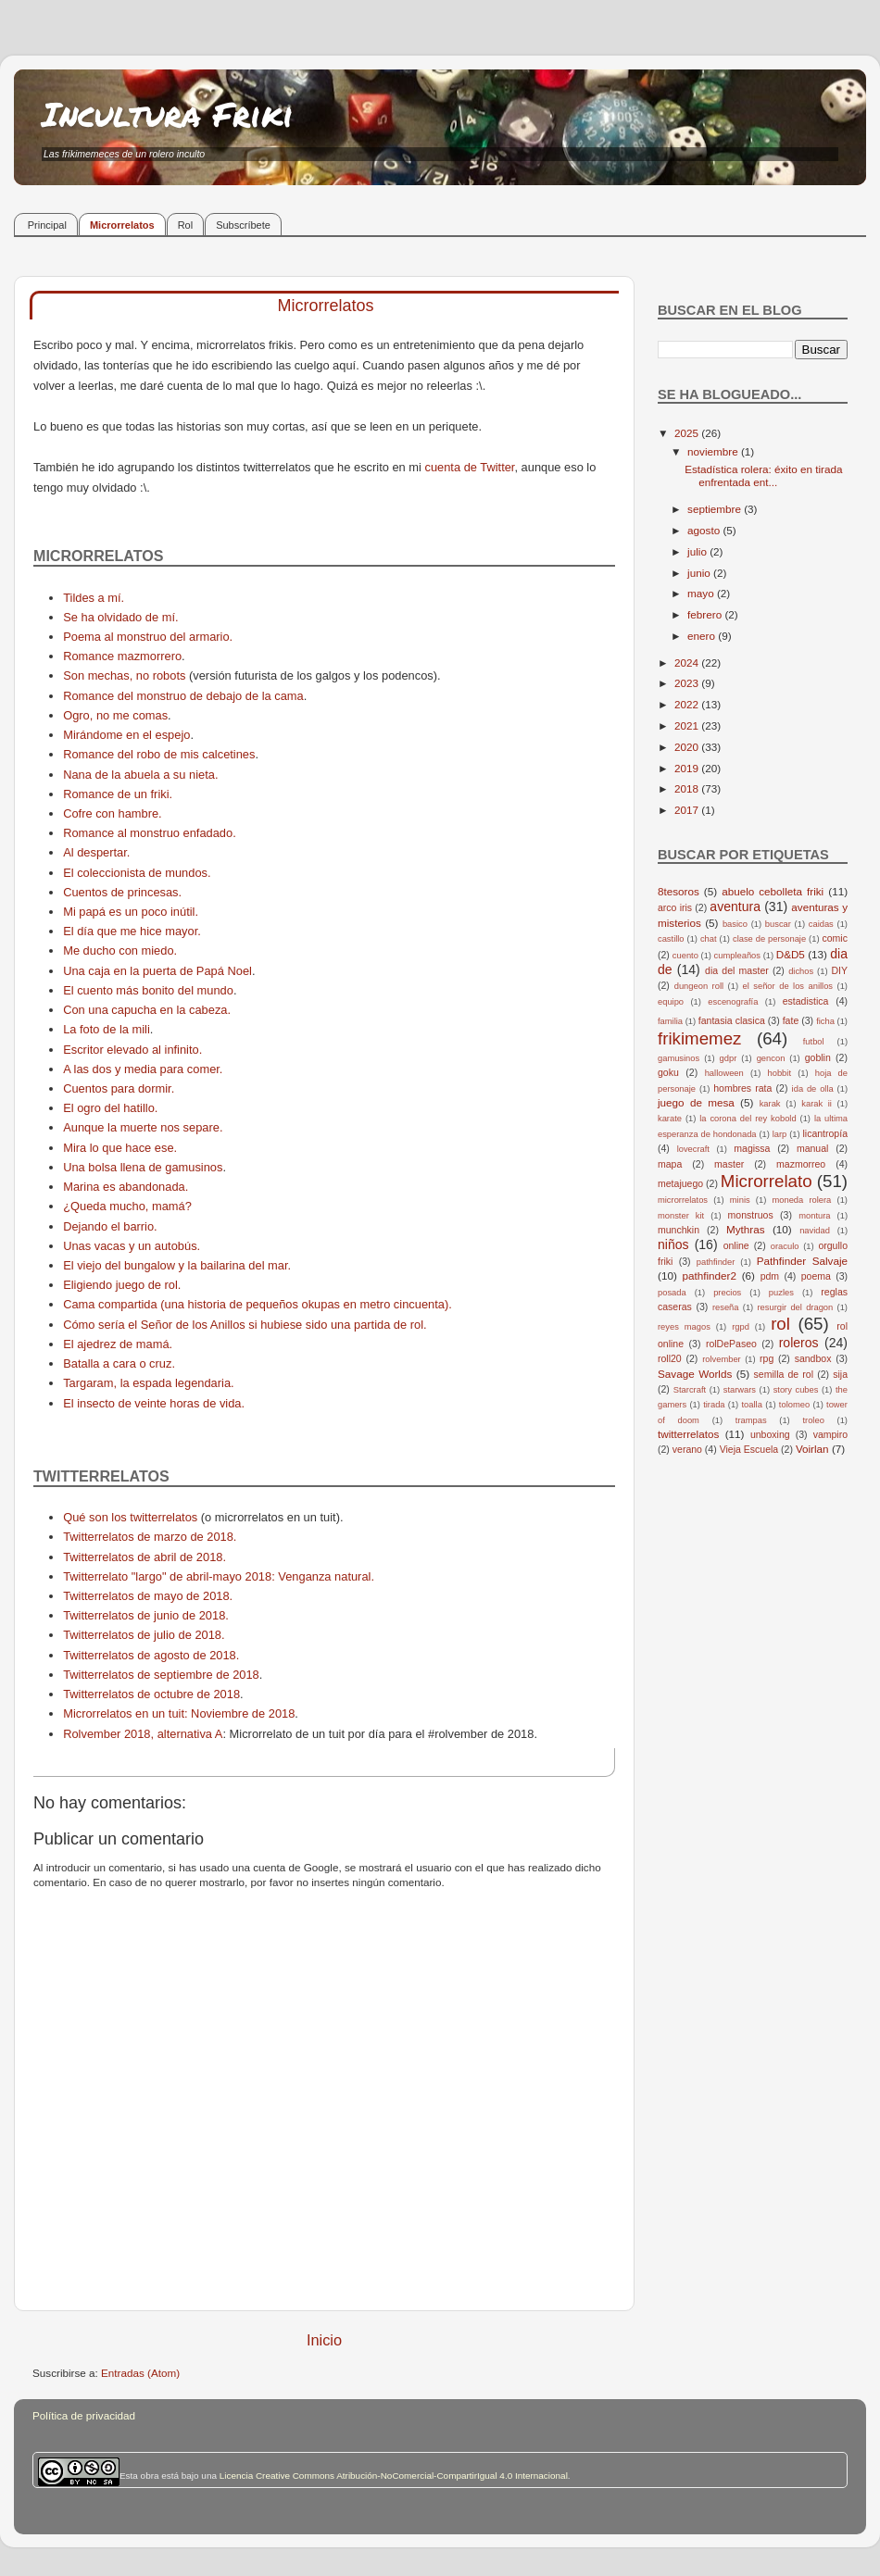 Image resolution: width=880 pixels, height=2576 pixels. Describe the element at coordinates (257, 1304) in the screenshot. I see `Cama compartida (una historia de pequeños okupas en metro cincuenta).` at that location.